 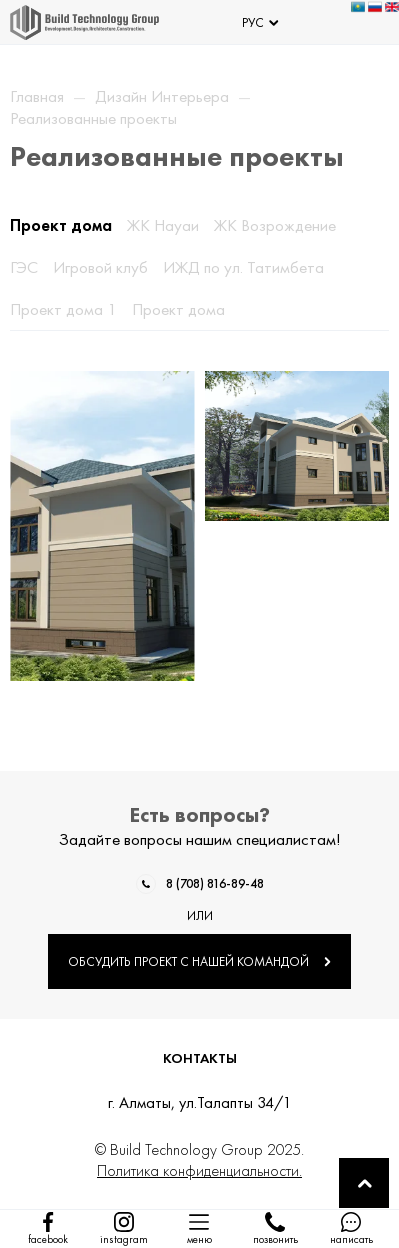 What do you see at coordinates (243, 267) in the screenshot?
I see `ИЖД по ул. Татимбета` at bounding box center [243, 267].